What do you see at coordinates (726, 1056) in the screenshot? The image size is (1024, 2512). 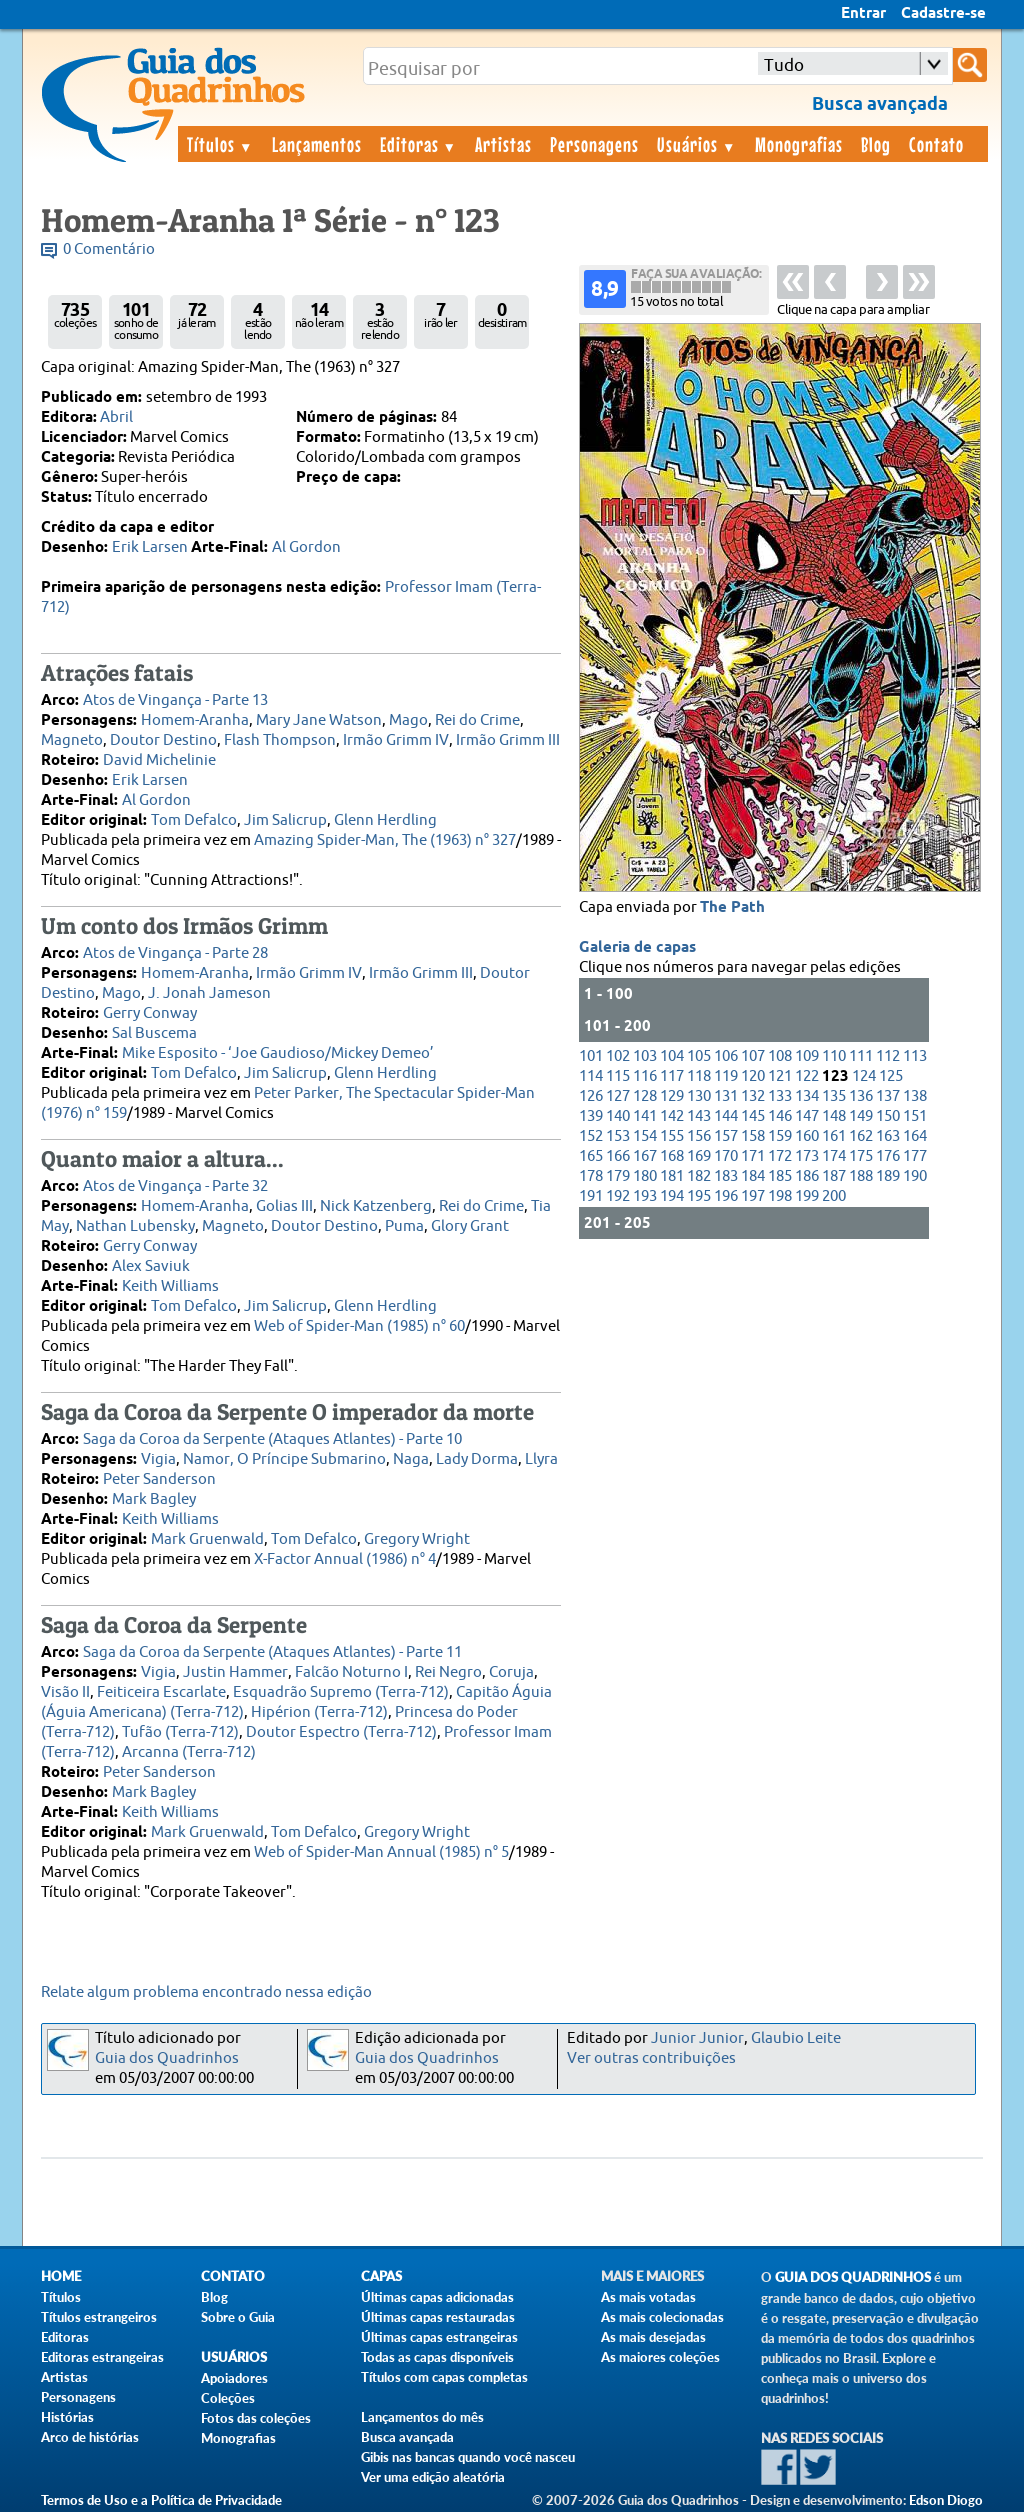 I see `106` at bounding box center [726, 1056].